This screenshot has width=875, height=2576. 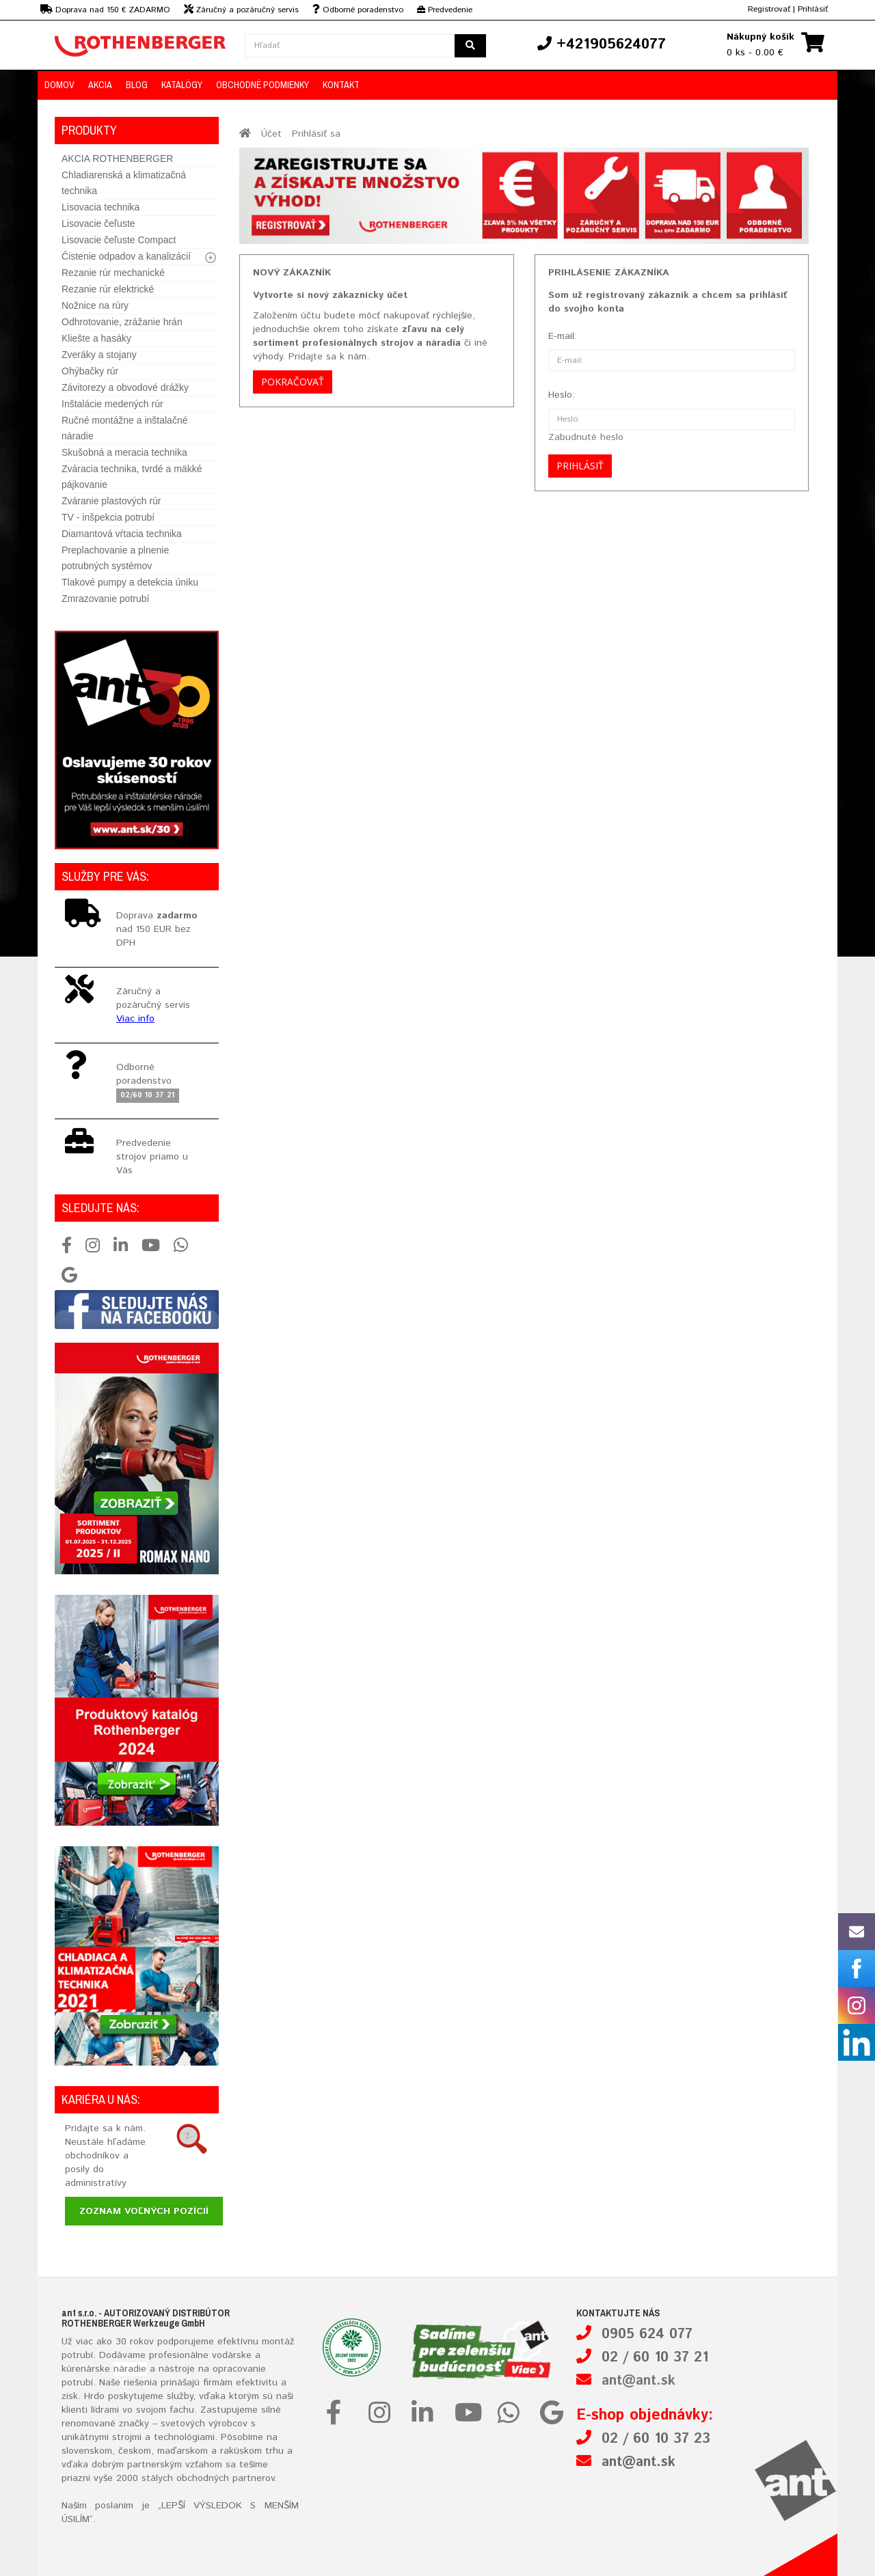 I want to click on Lisovacie čeľuste Compact, so click(x=119, y=239).